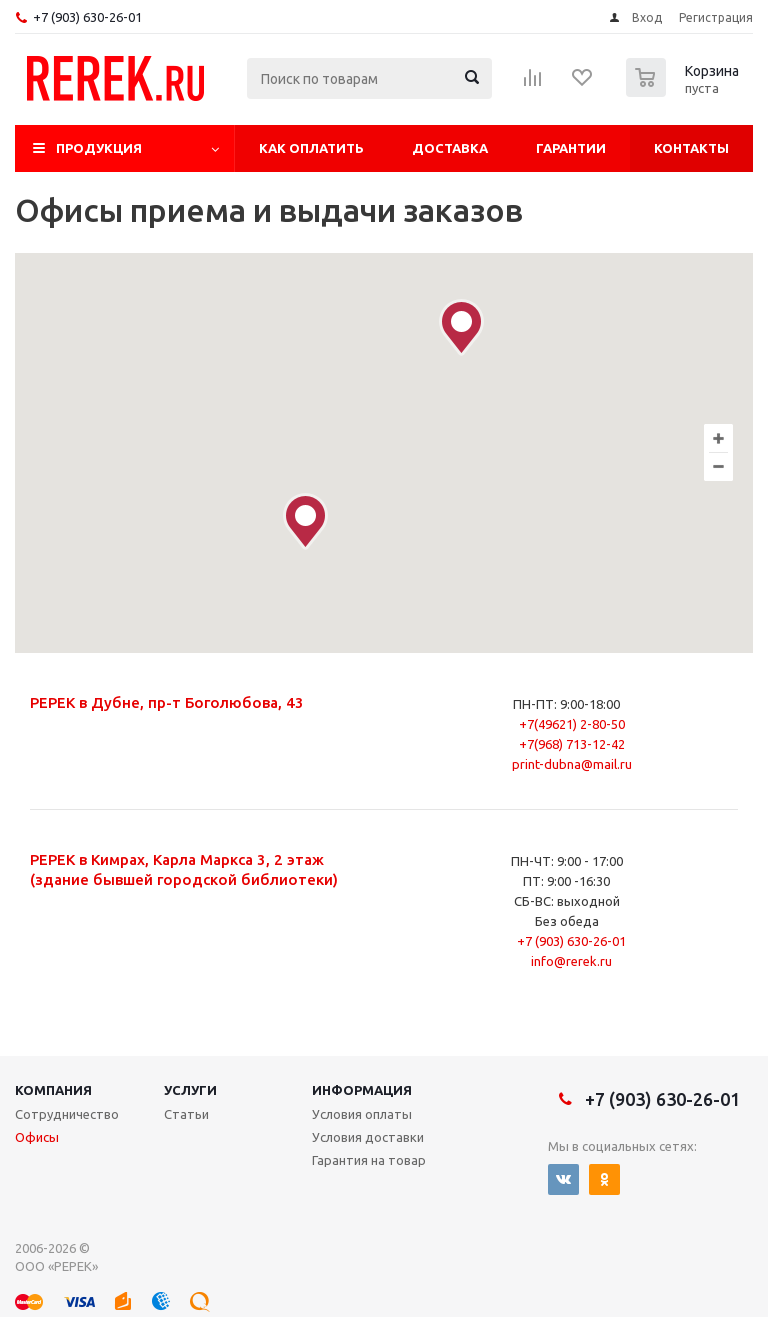 The width and height of the screenshot is (768, 1317). Describe the element at coordinates (369, 1160) in the screenshot. I see `Гарантия на товар` at that location.